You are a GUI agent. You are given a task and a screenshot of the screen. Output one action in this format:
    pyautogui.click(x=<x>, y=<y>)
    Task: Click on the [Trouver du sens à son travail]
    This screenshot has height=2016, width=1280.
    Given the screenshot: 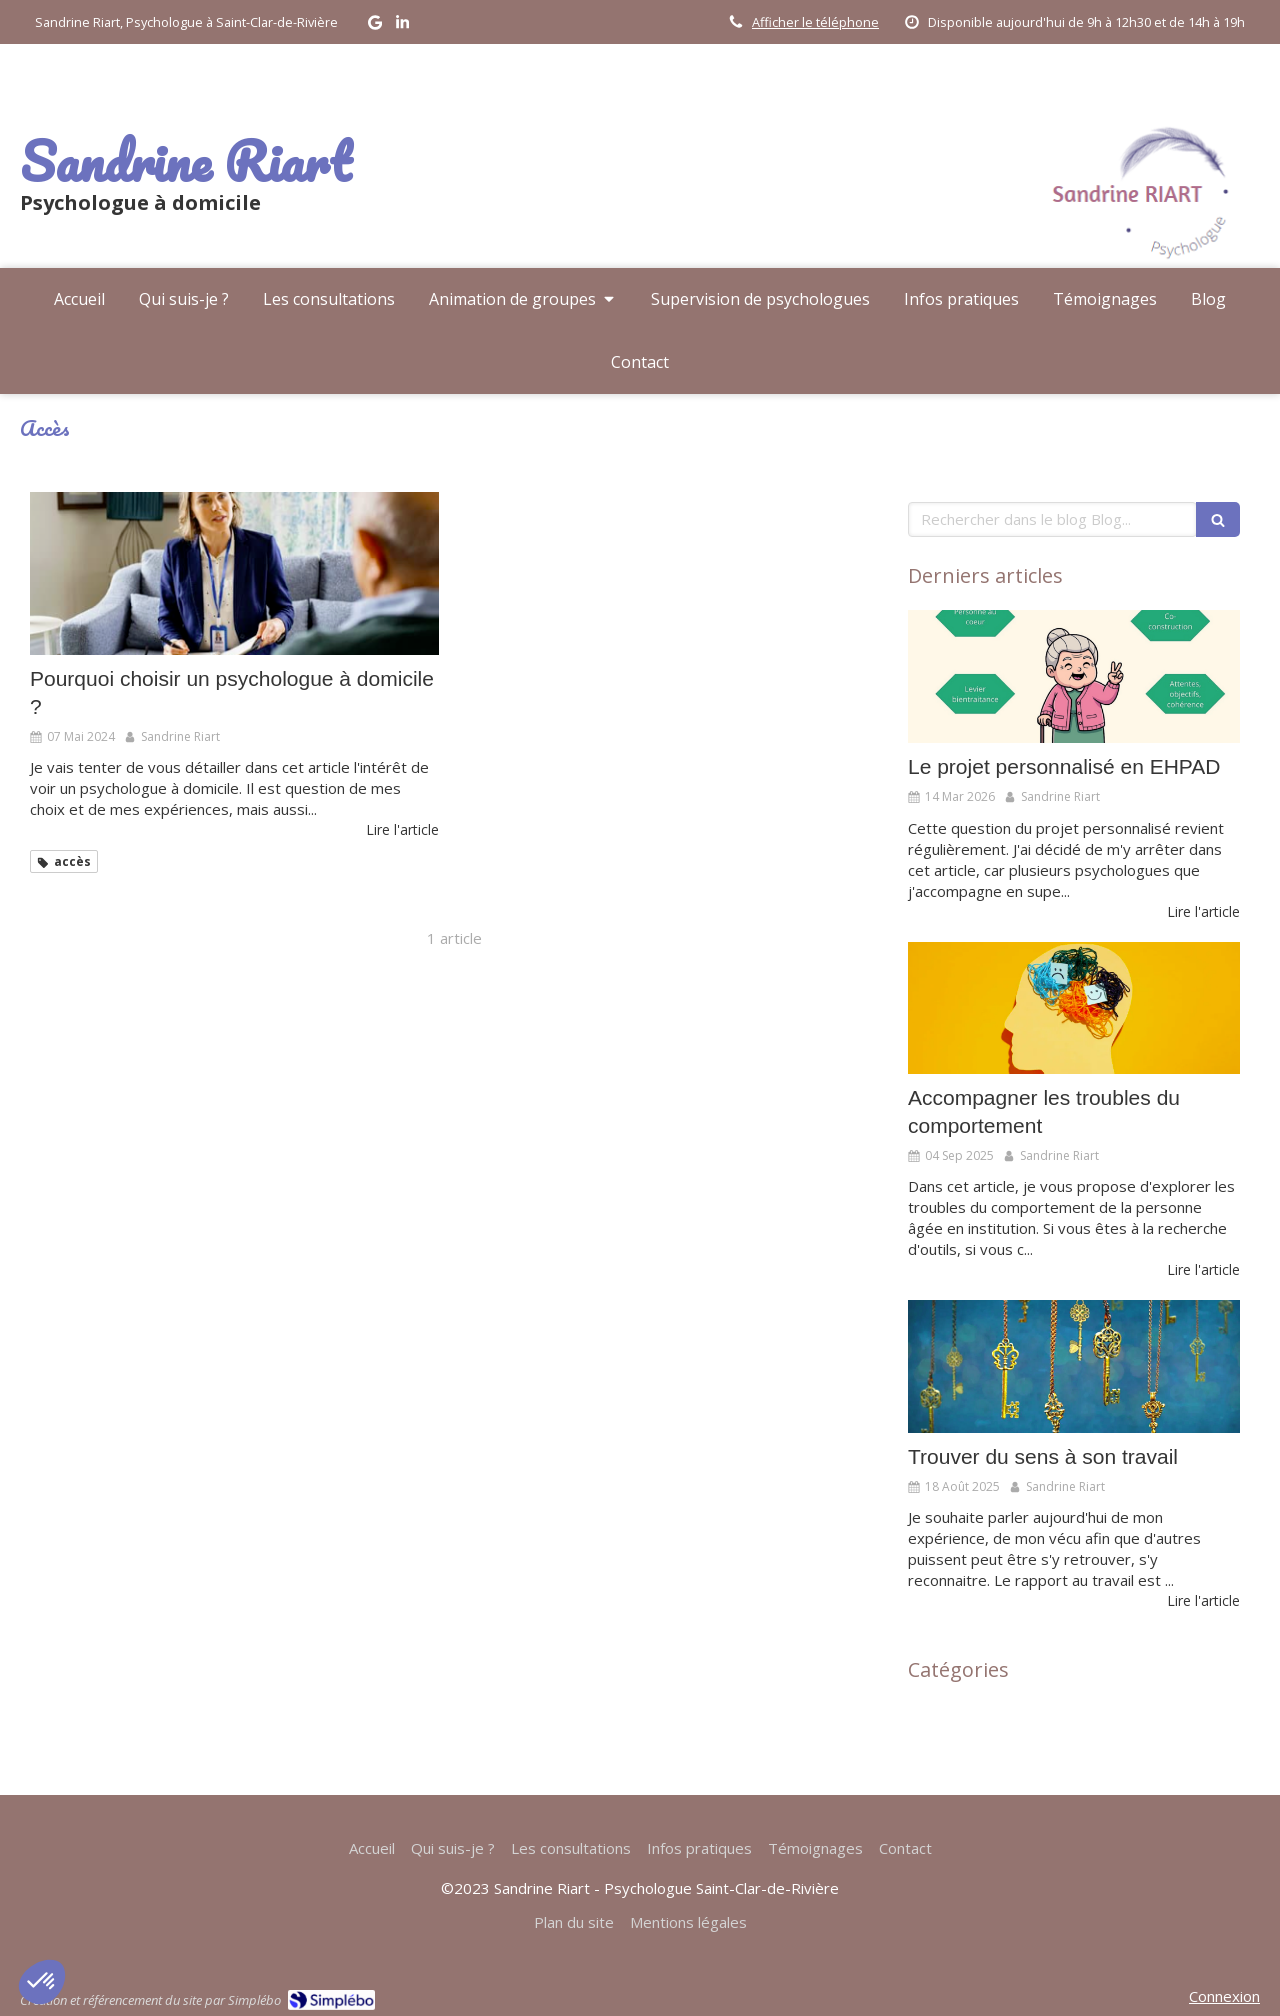 What is the action you would take?
    pyautogui.click(x=1074, y=1366)
    